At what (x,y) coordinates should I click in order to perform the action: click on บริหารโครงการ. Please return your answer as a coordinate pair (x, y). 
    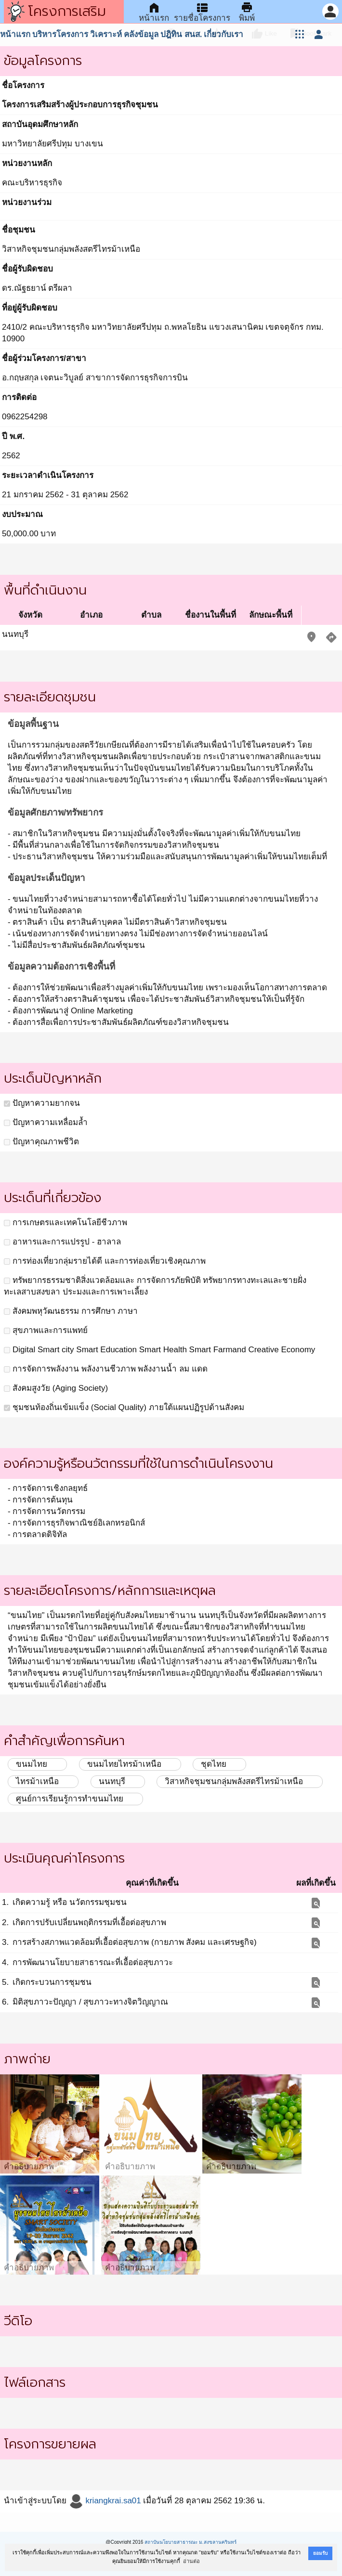
    Looking at the image, I should click on (60, 34).